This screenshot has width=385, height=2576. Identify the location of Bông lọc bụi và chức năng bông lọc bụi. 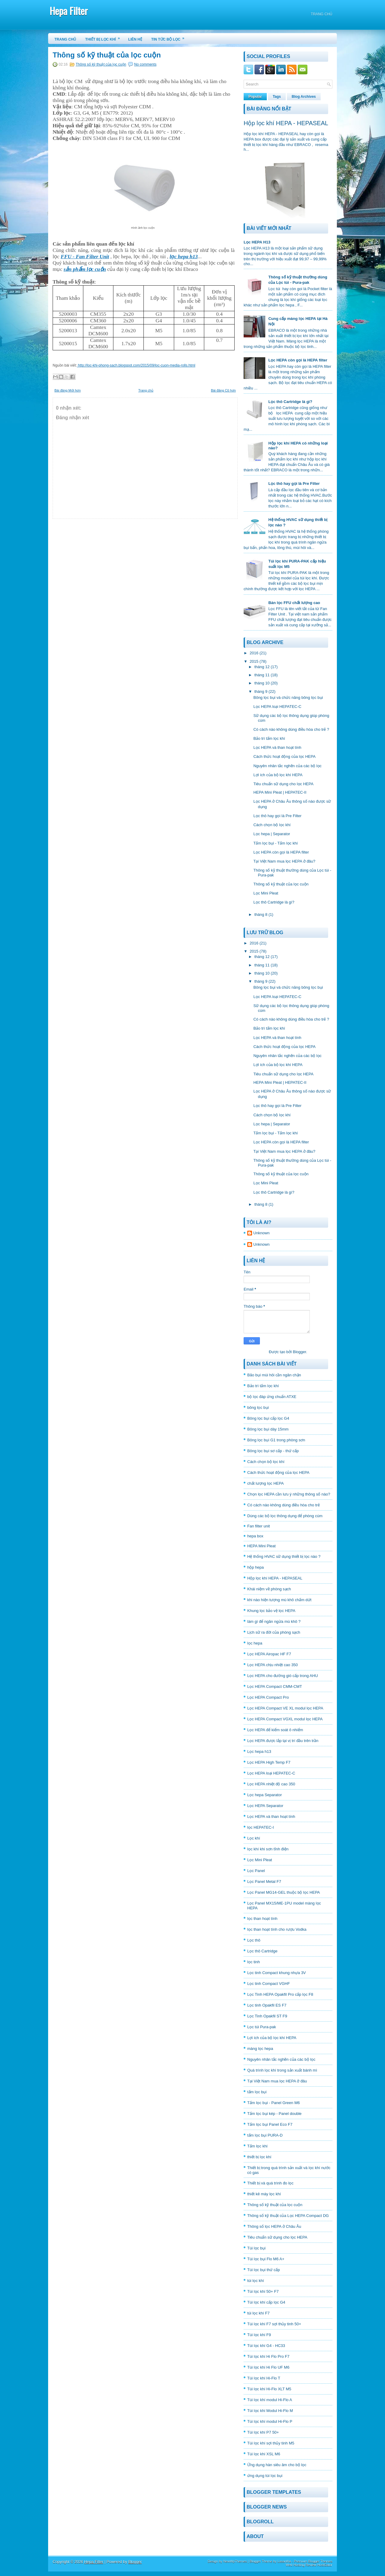
(288, 697).